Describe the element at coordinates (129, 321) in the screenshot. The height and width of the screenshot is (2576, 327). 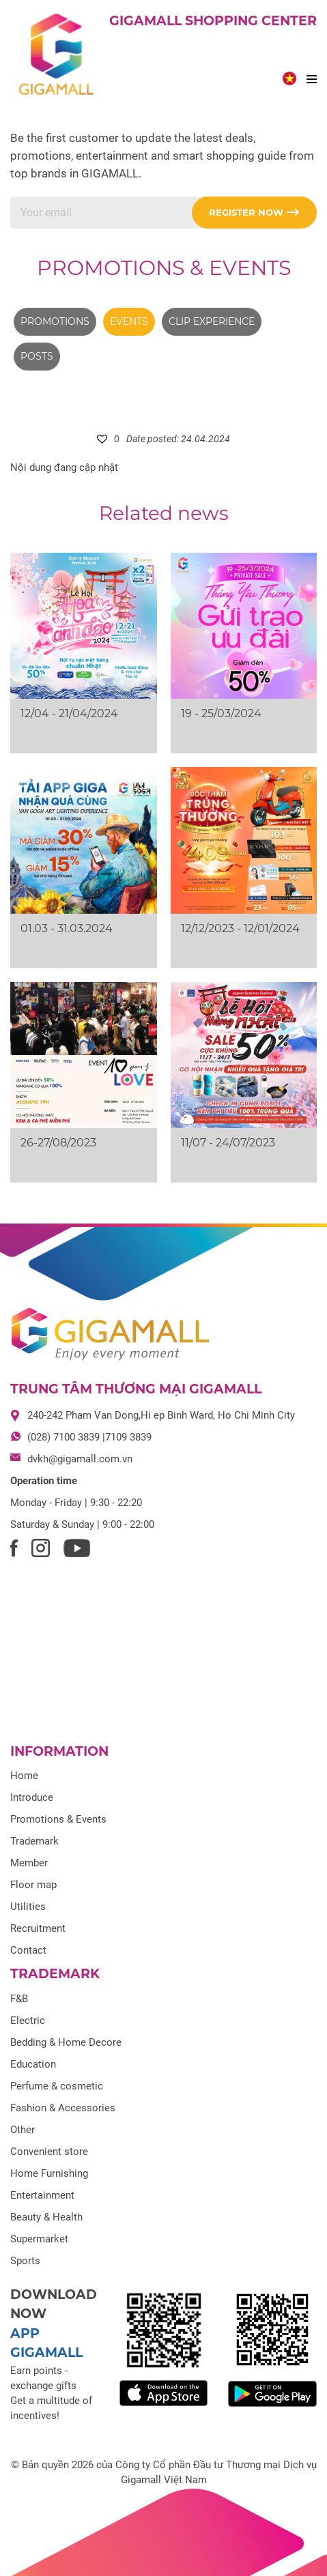
I see `Events` at that location.